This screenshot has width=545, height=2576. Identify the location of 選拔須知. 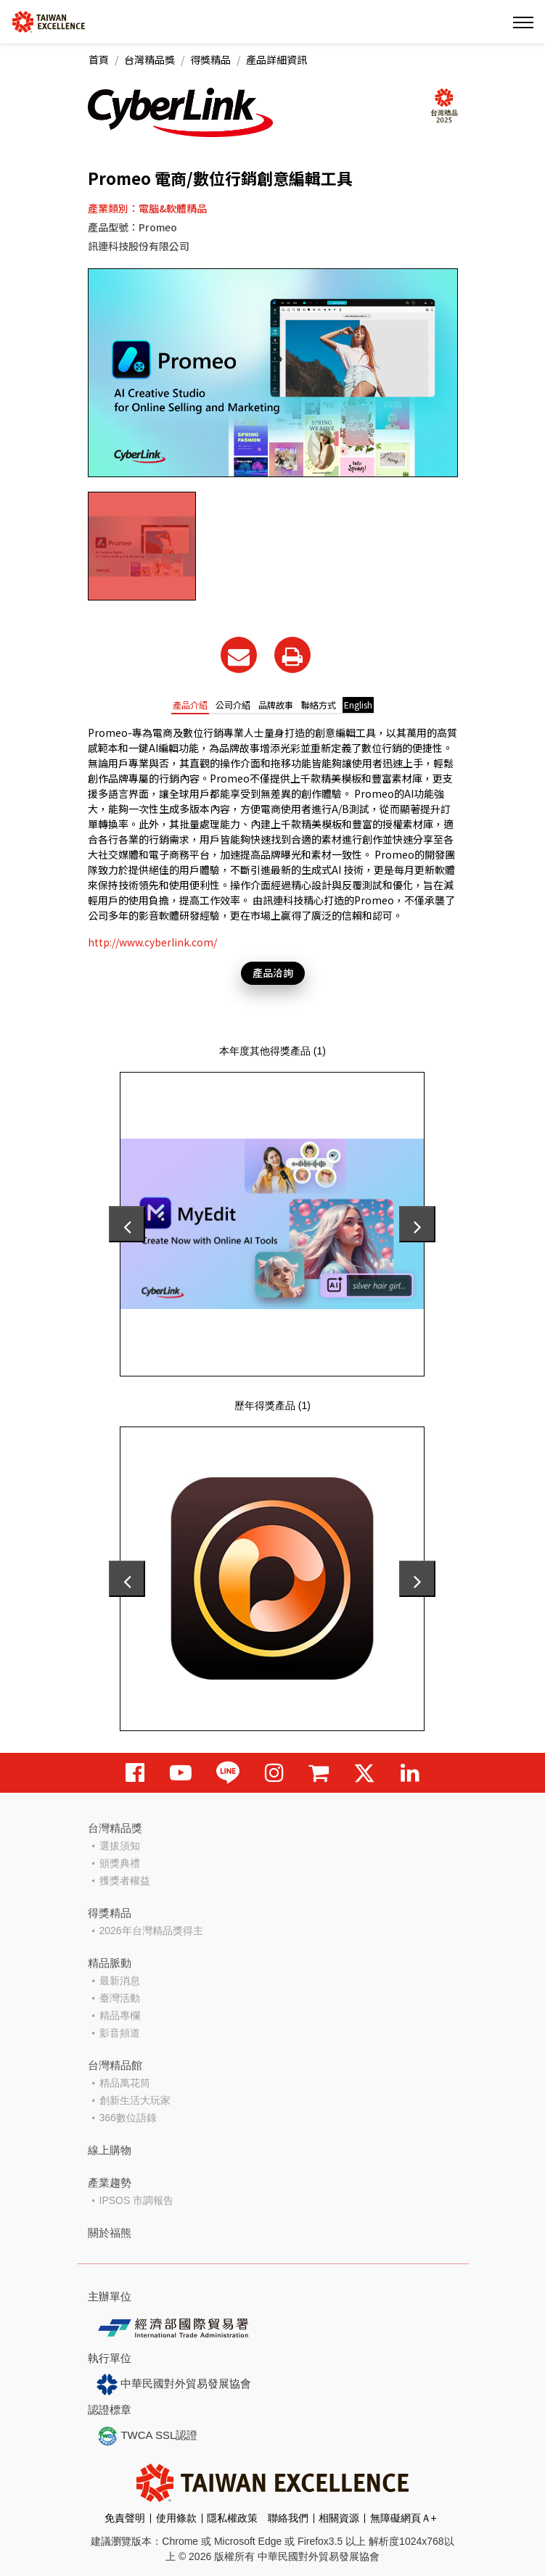
(119, 1846).